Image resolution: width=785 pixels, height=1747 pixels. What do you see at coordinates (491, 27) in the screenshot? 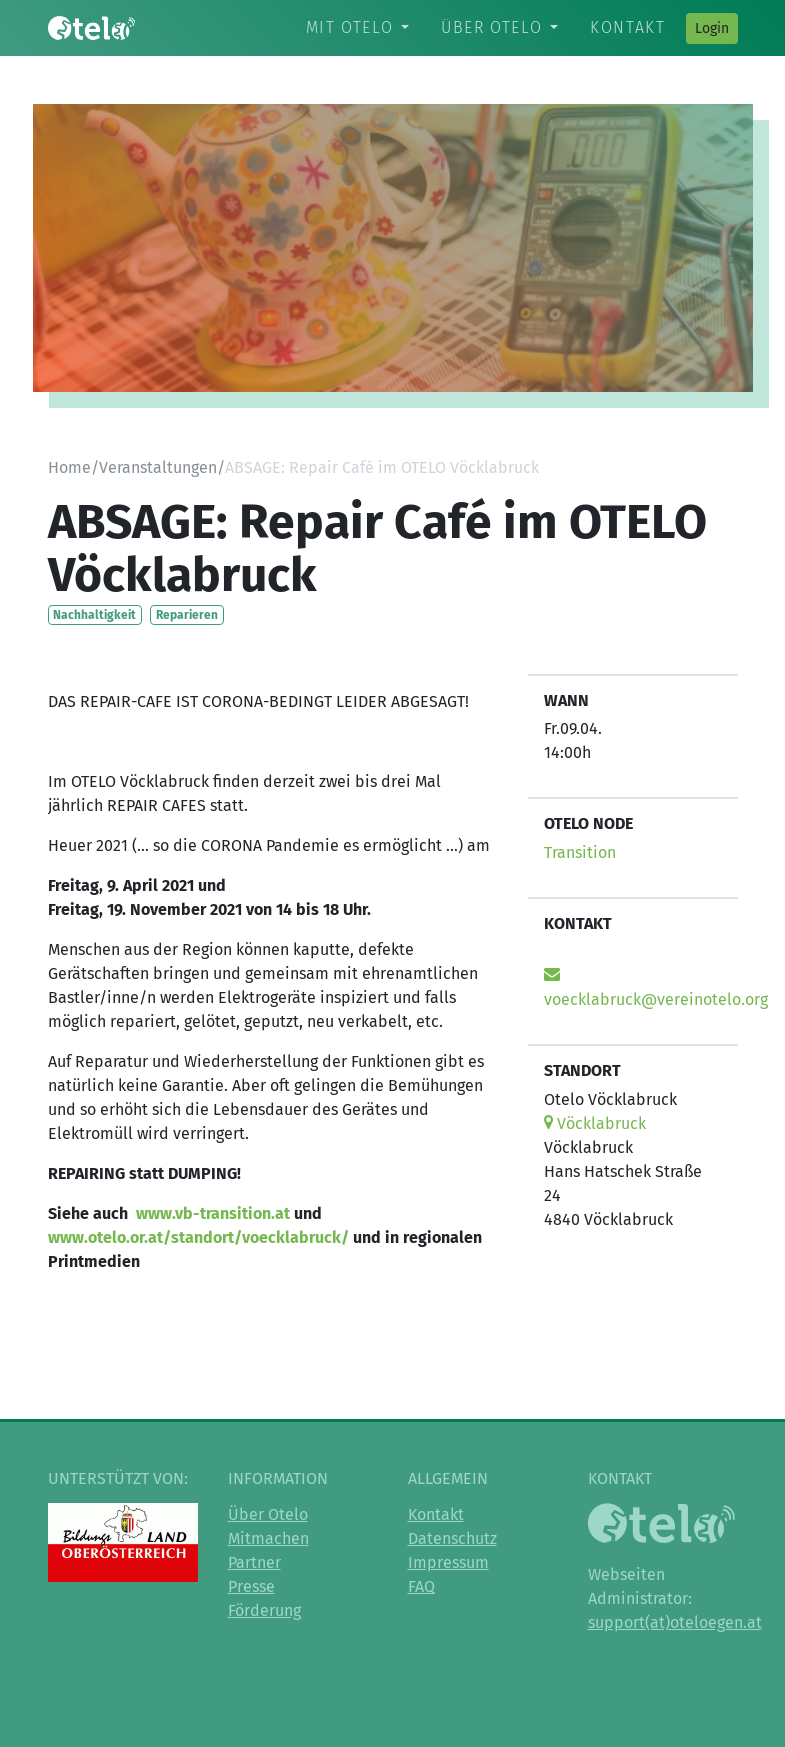
I see `Über Otelo` at bounding box center [491, 27].